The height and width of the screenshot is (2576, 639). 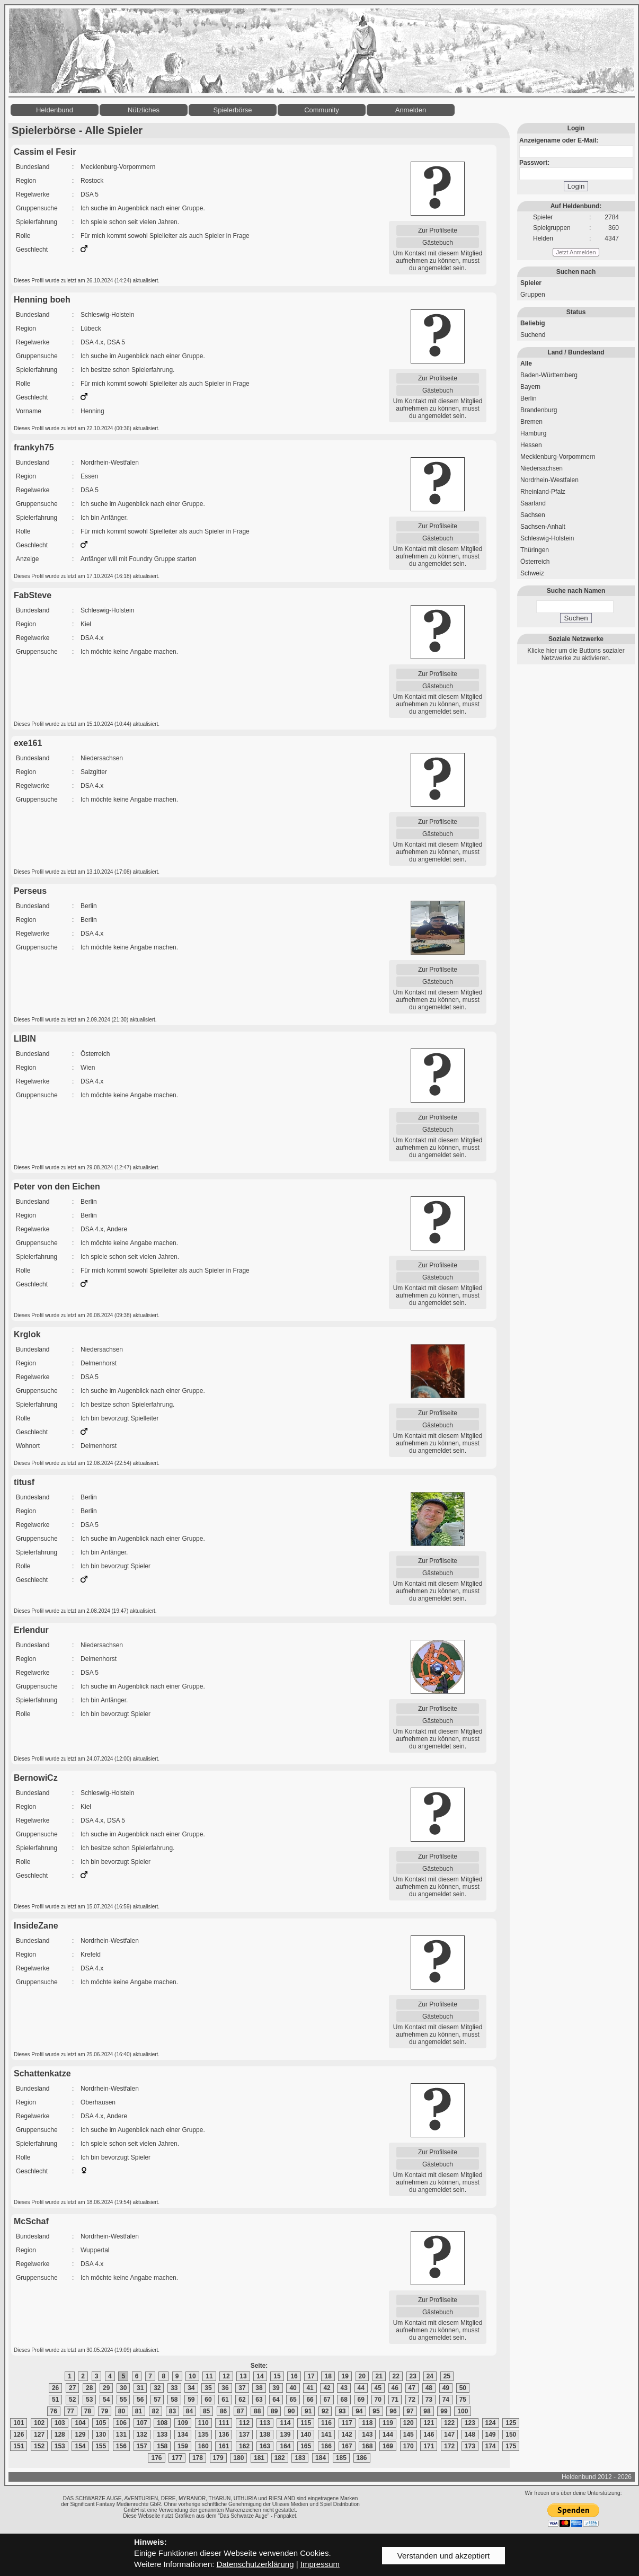 I want to click on 89, so click(x=274, y=2411).